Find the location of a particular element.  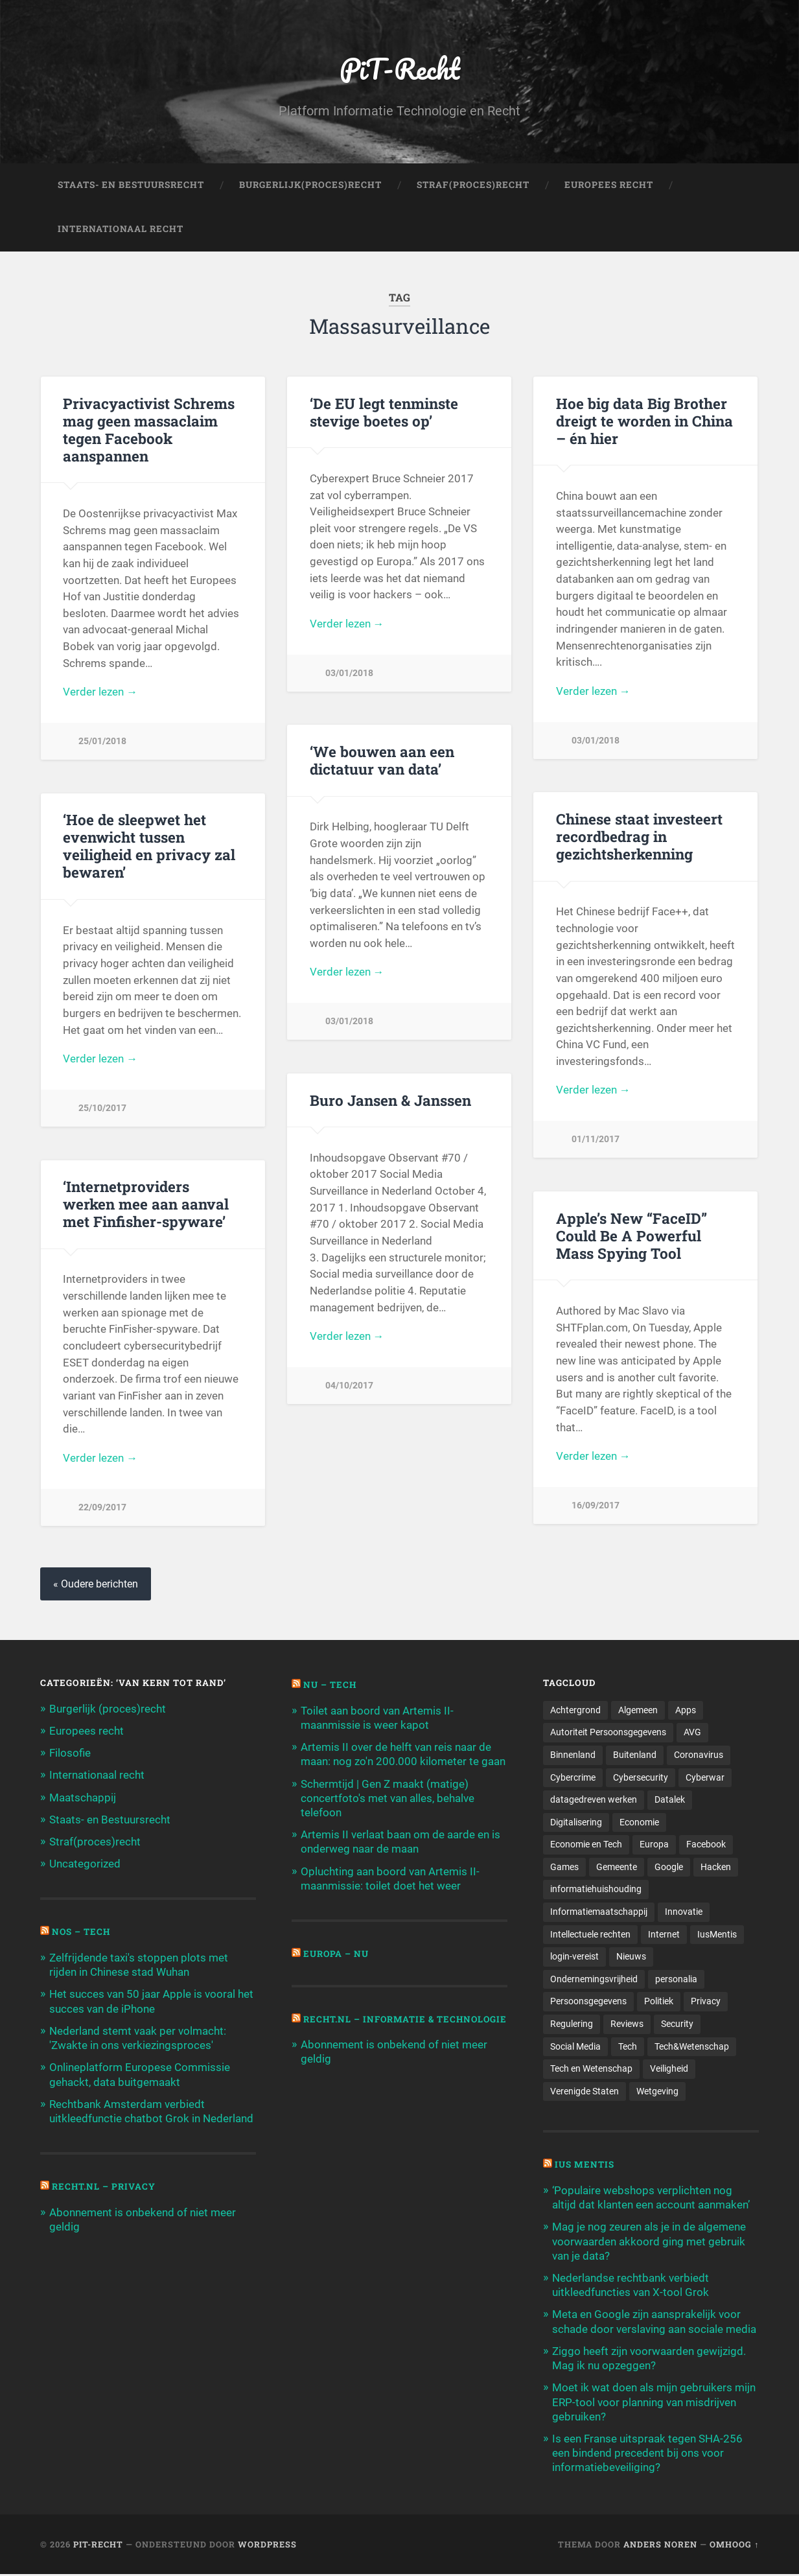

Internationaal Recht is located at coordinates (120, 229).